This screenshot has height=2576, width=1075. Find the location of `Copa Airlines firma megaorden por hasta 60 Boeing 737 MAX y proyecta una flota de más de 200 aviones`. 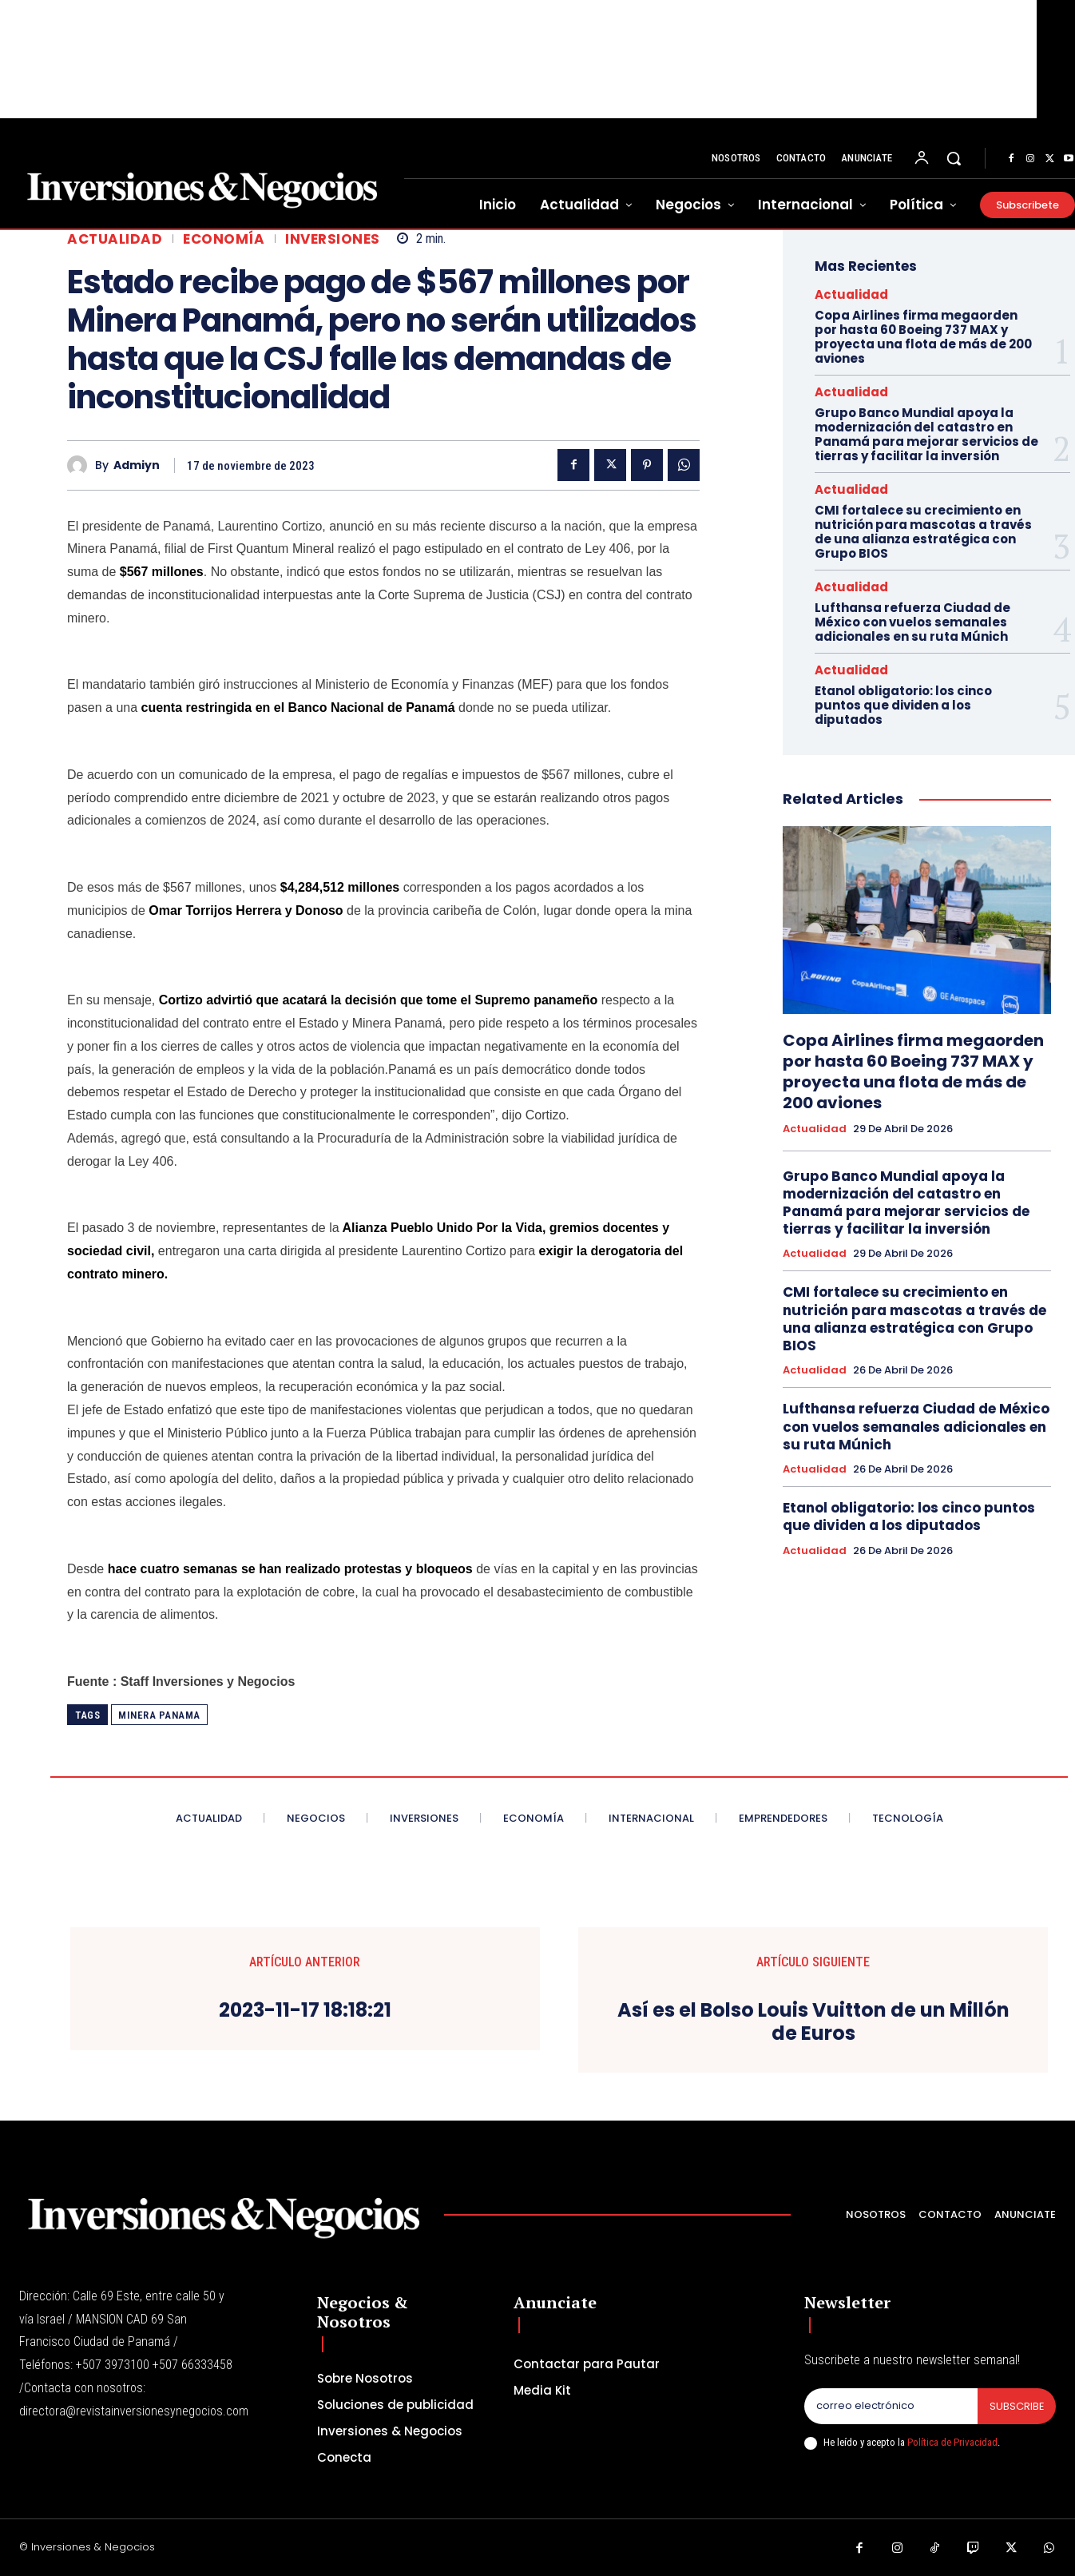

Copa Airlines firma megaorden por hasta 60 Boeing 737 MAX y proyecta una flota de más de 200 aviones is located at coordinates (923, 337).